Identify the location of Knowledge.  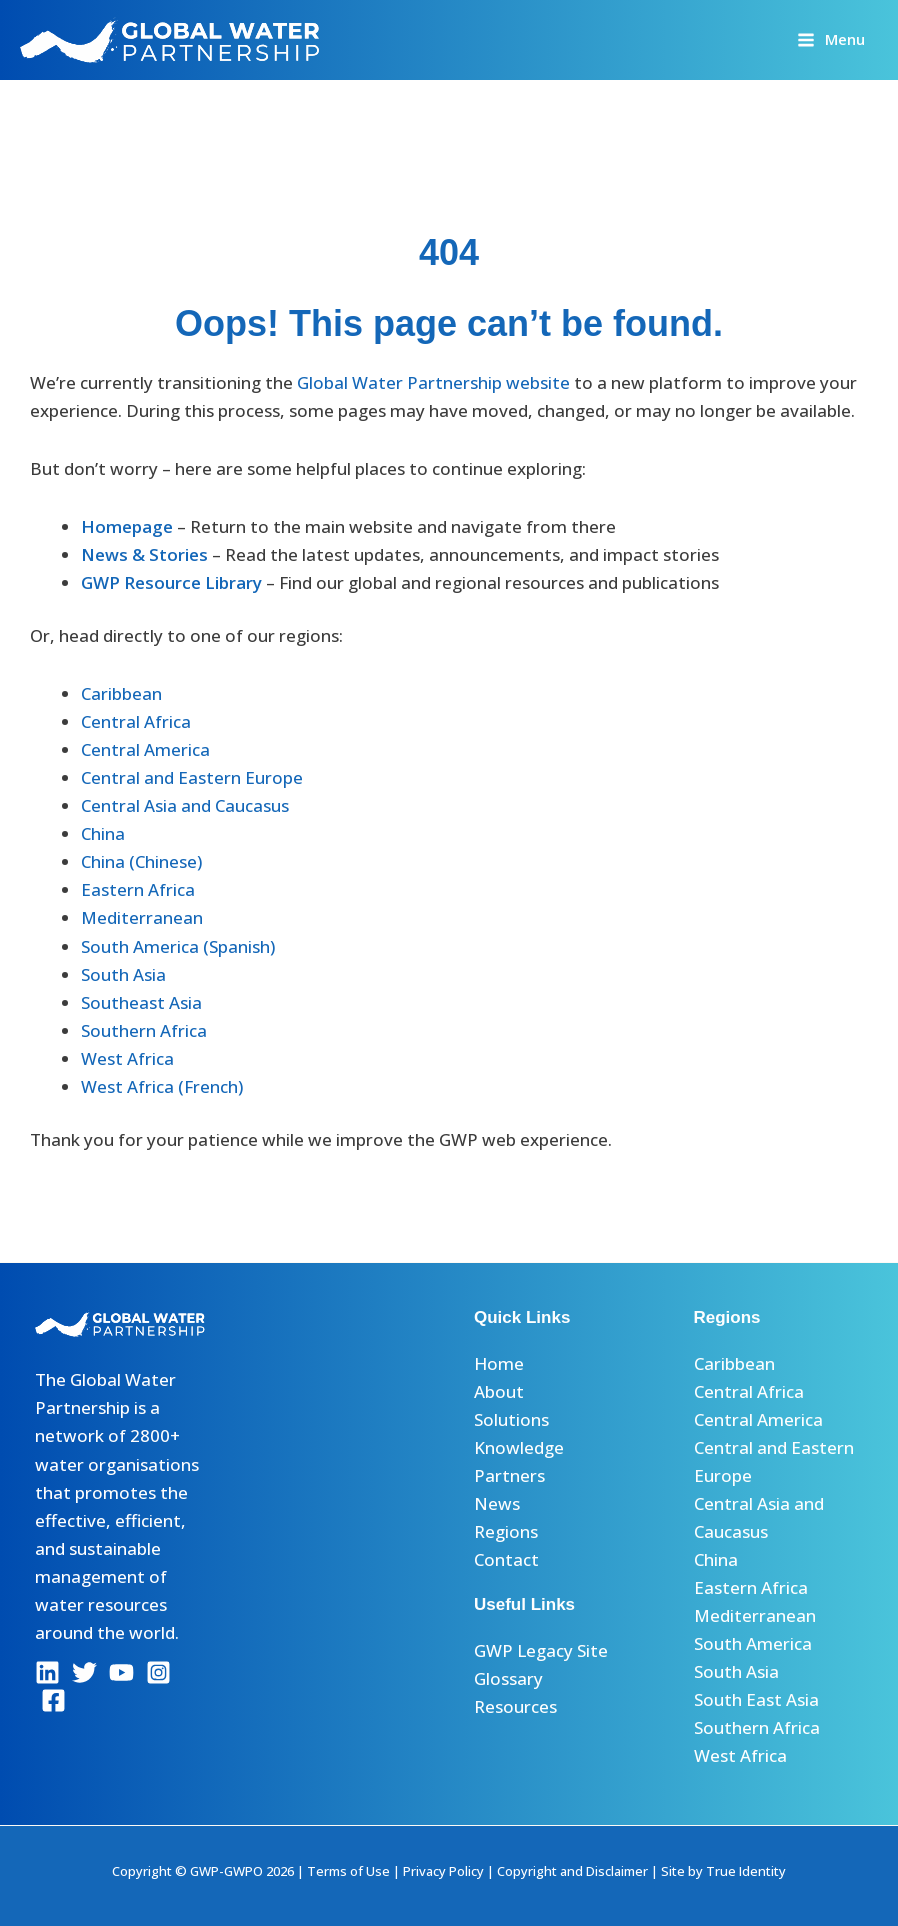
(519, 1447).